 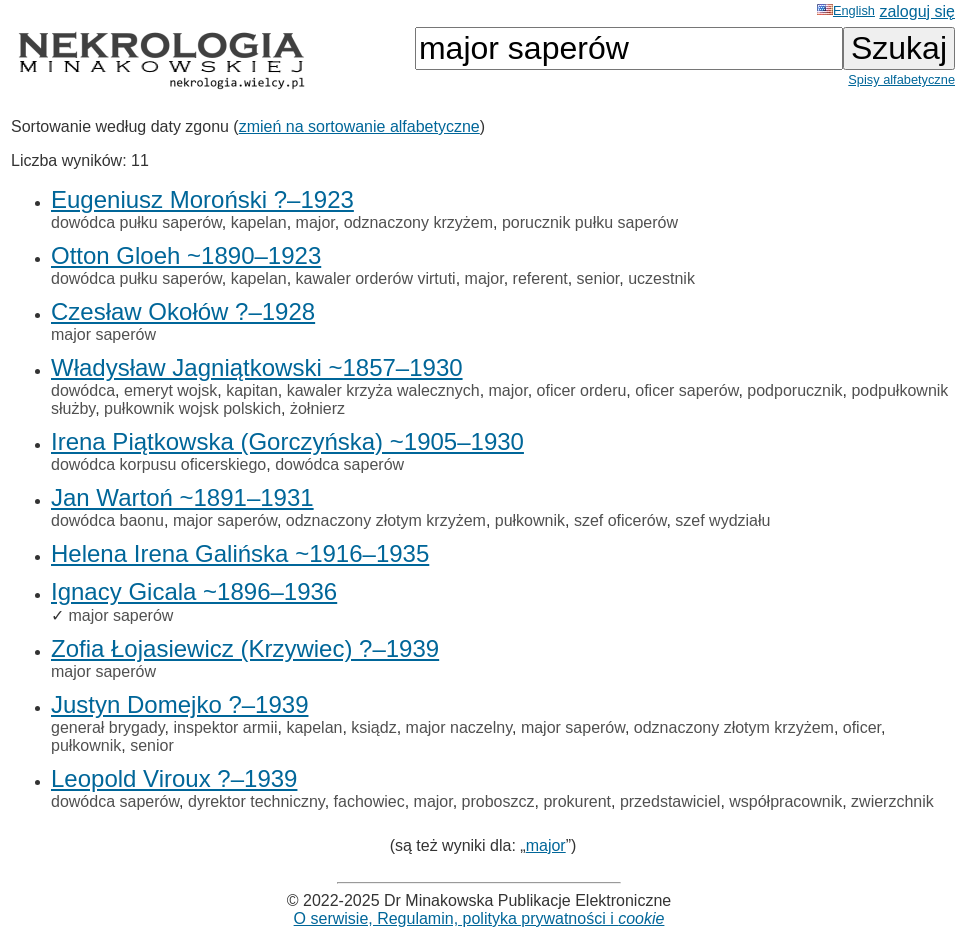 I want to click on szef oficerów, so click(x=620, y=520).